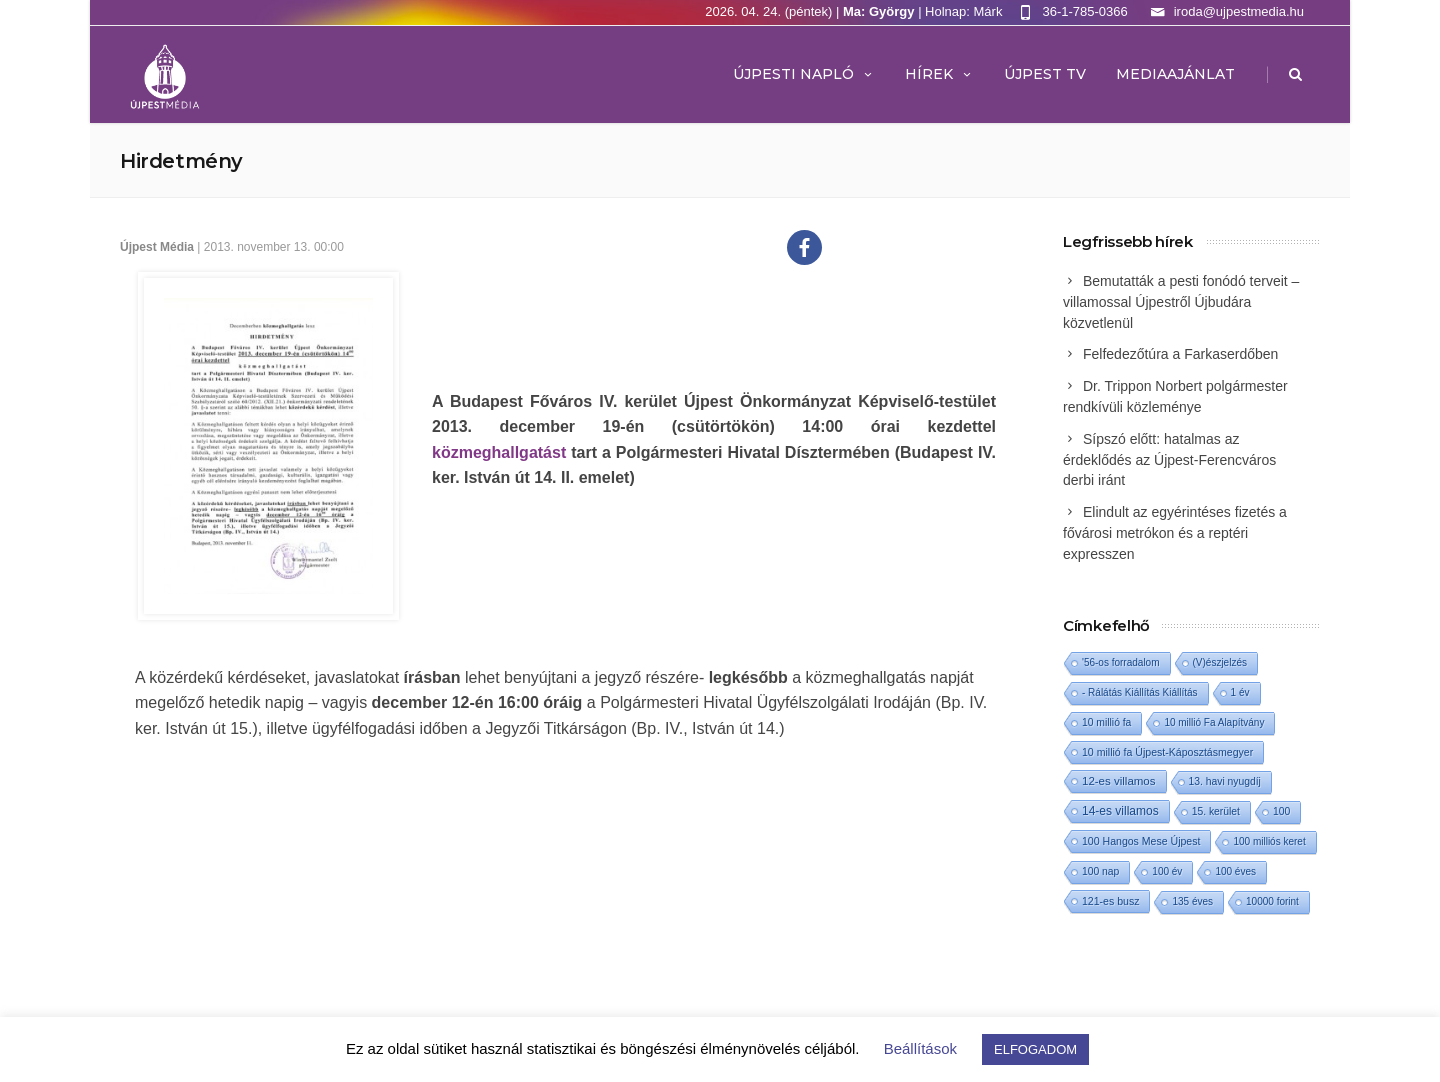 This screenshot has height=1082, width=1440. Describe the element at coordinates (157, 247) in the screenshot. I see `Újpest Média` at that location.